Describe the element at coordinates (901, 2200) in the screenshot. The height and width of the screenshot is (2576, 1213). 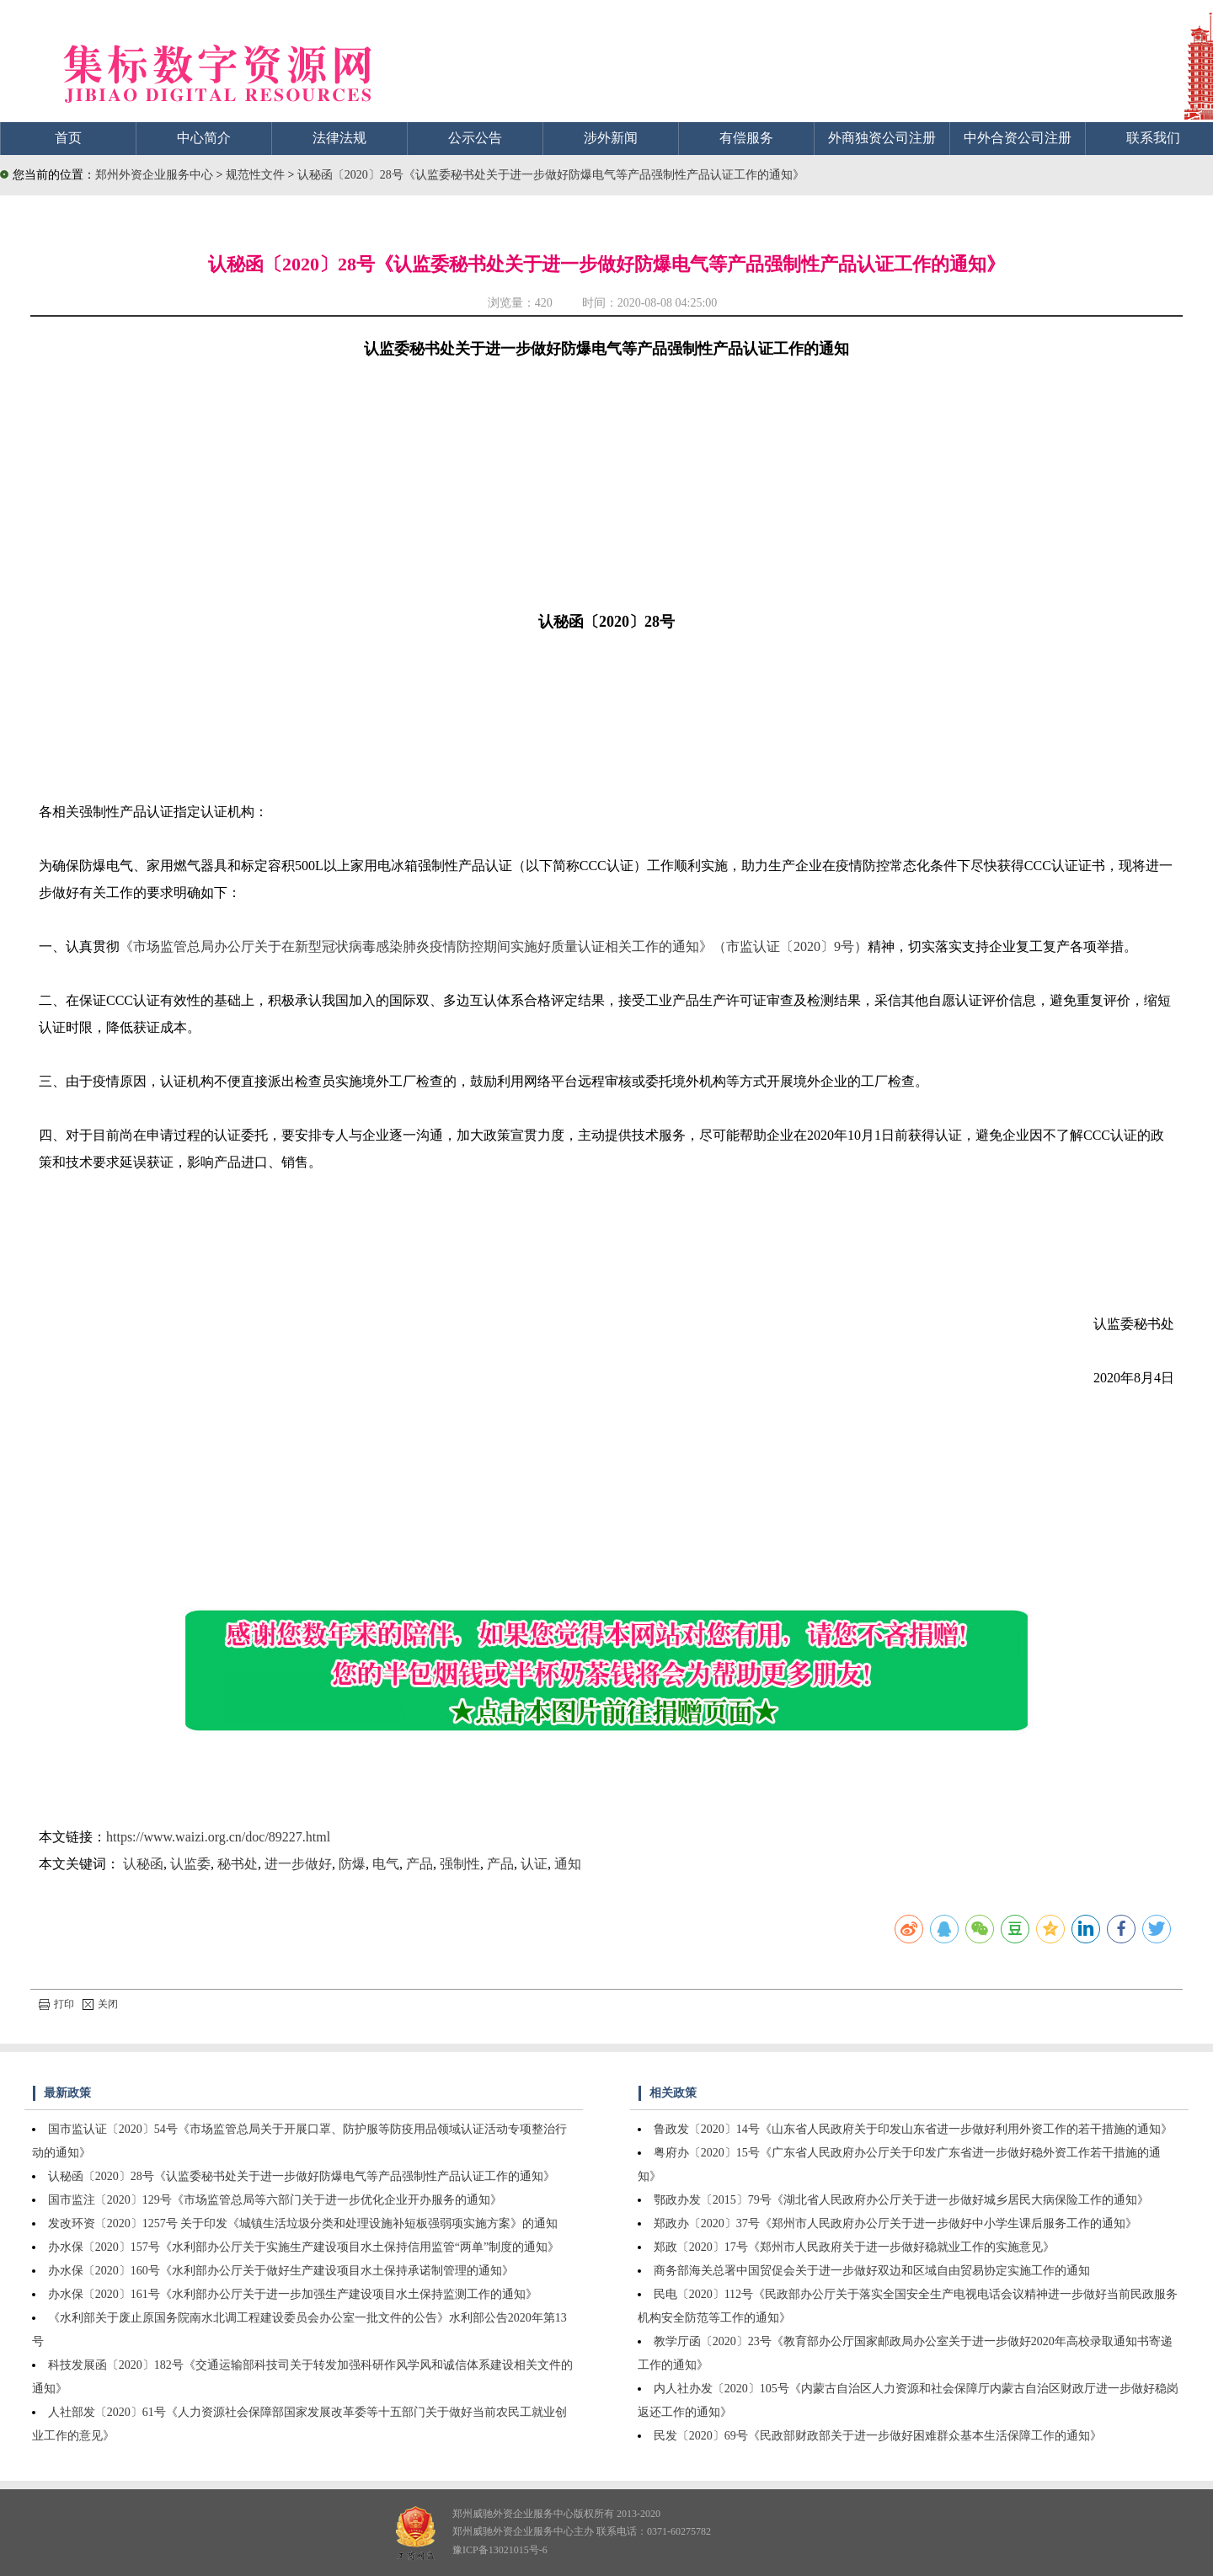
I see `鄂政办发〔2015〕79号《湖北省人民政府办公厅关于进一步做好城乡居民大病保险工作的通知》` at that location.